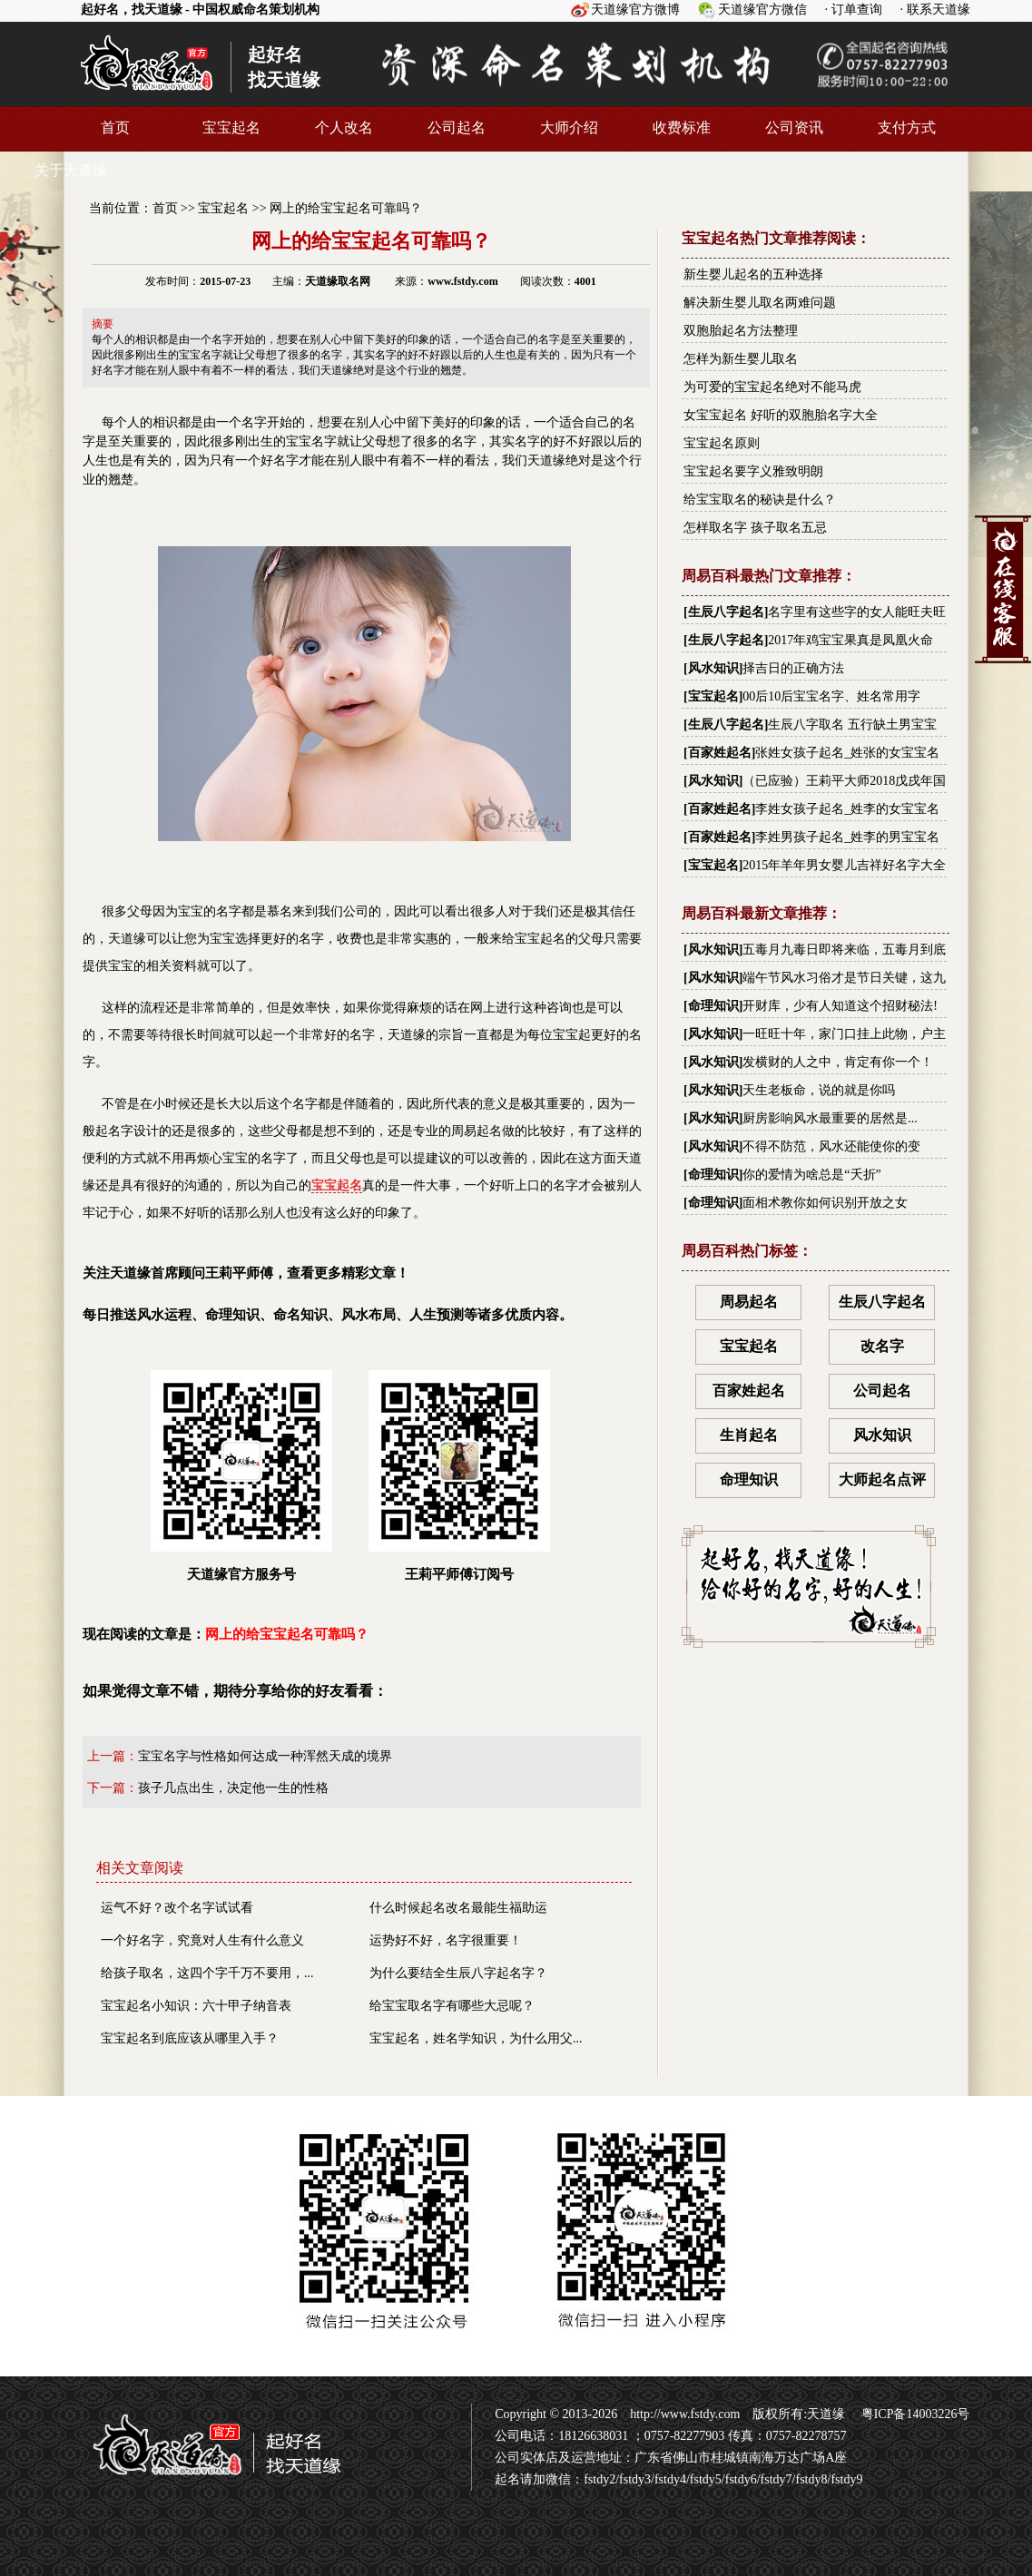 The image size is (1032, 2576). I want to click on 首页, so click(115, 127).